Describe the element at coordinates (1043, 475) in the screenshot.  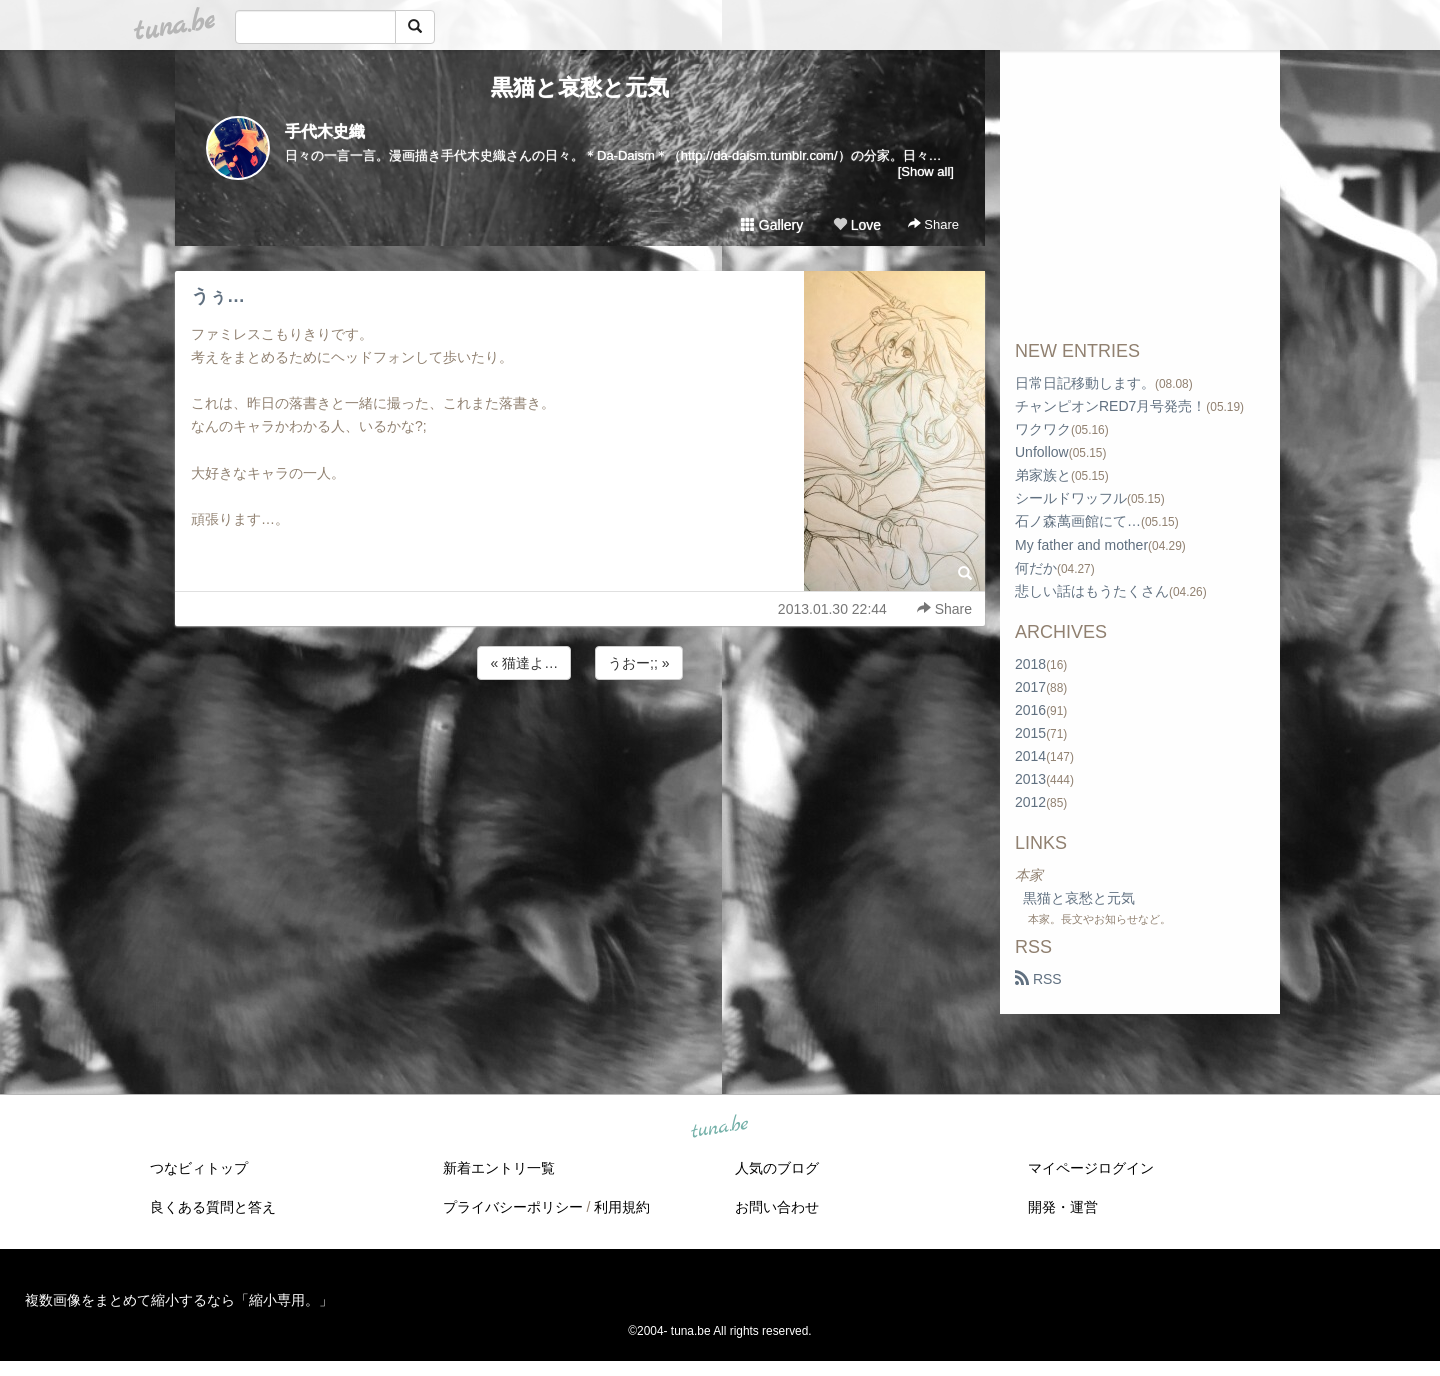
I see `弟家族と` at that location.